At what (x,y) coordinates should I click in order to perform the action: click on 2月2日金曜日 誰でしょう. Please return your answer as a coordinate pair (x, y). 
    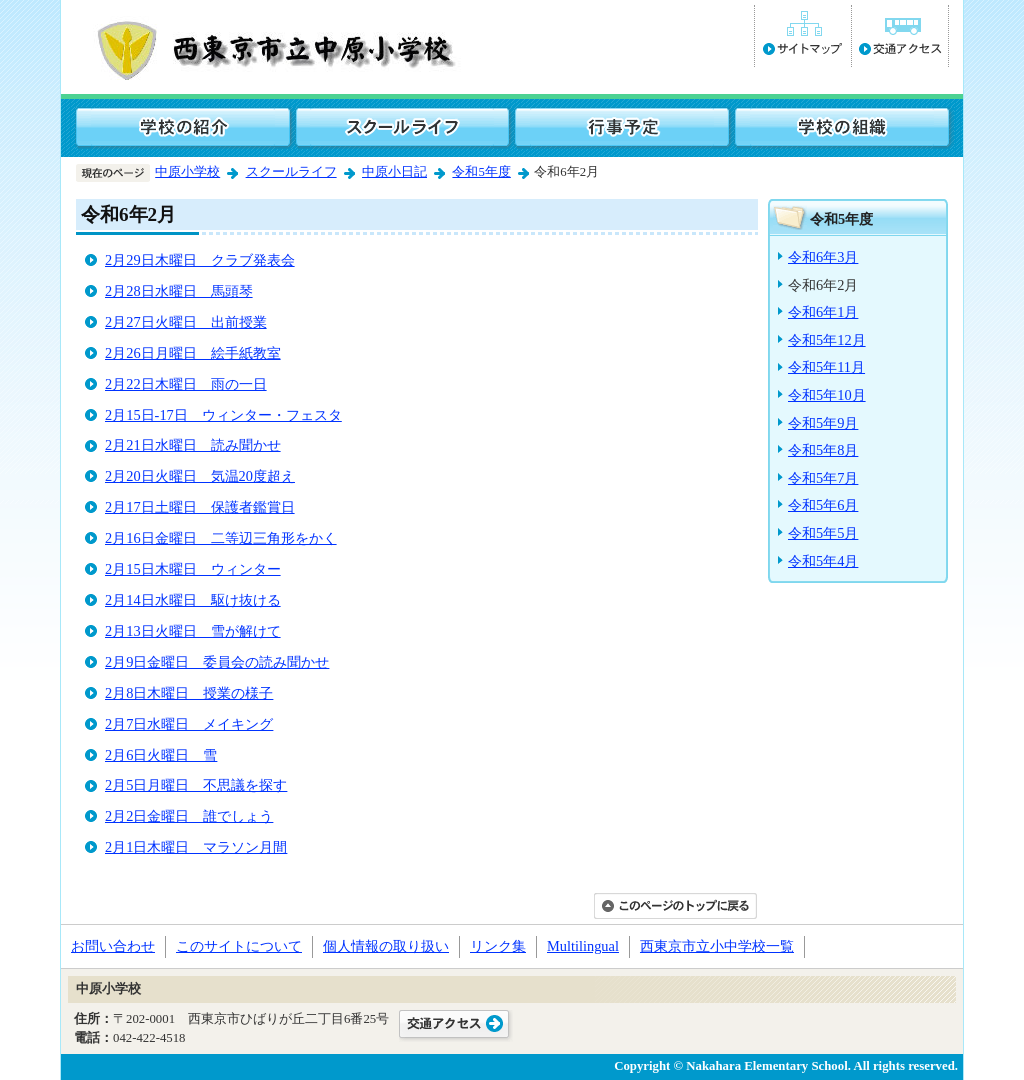
    Looking at the image, I should click on (189, 816).